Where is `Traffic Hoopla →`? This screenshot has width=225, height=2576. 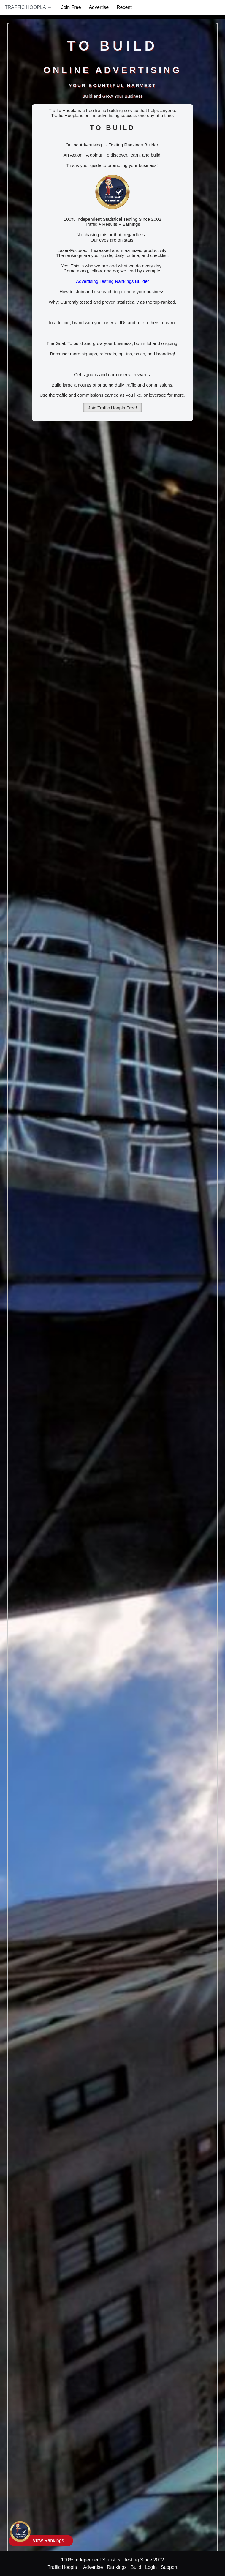 Traffic Hoopla → is located at coordinates (28, 7).